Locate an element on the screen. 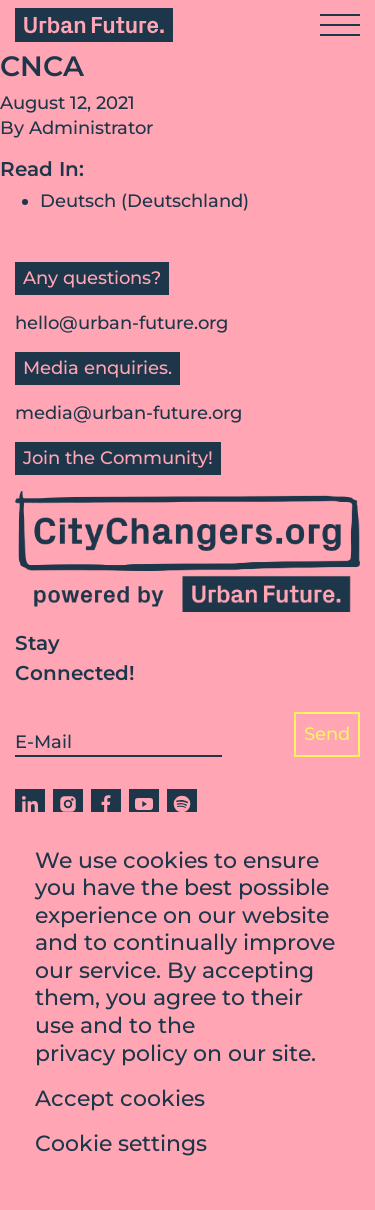  Accept cookies [button] is located at coordinates (120, 1102).